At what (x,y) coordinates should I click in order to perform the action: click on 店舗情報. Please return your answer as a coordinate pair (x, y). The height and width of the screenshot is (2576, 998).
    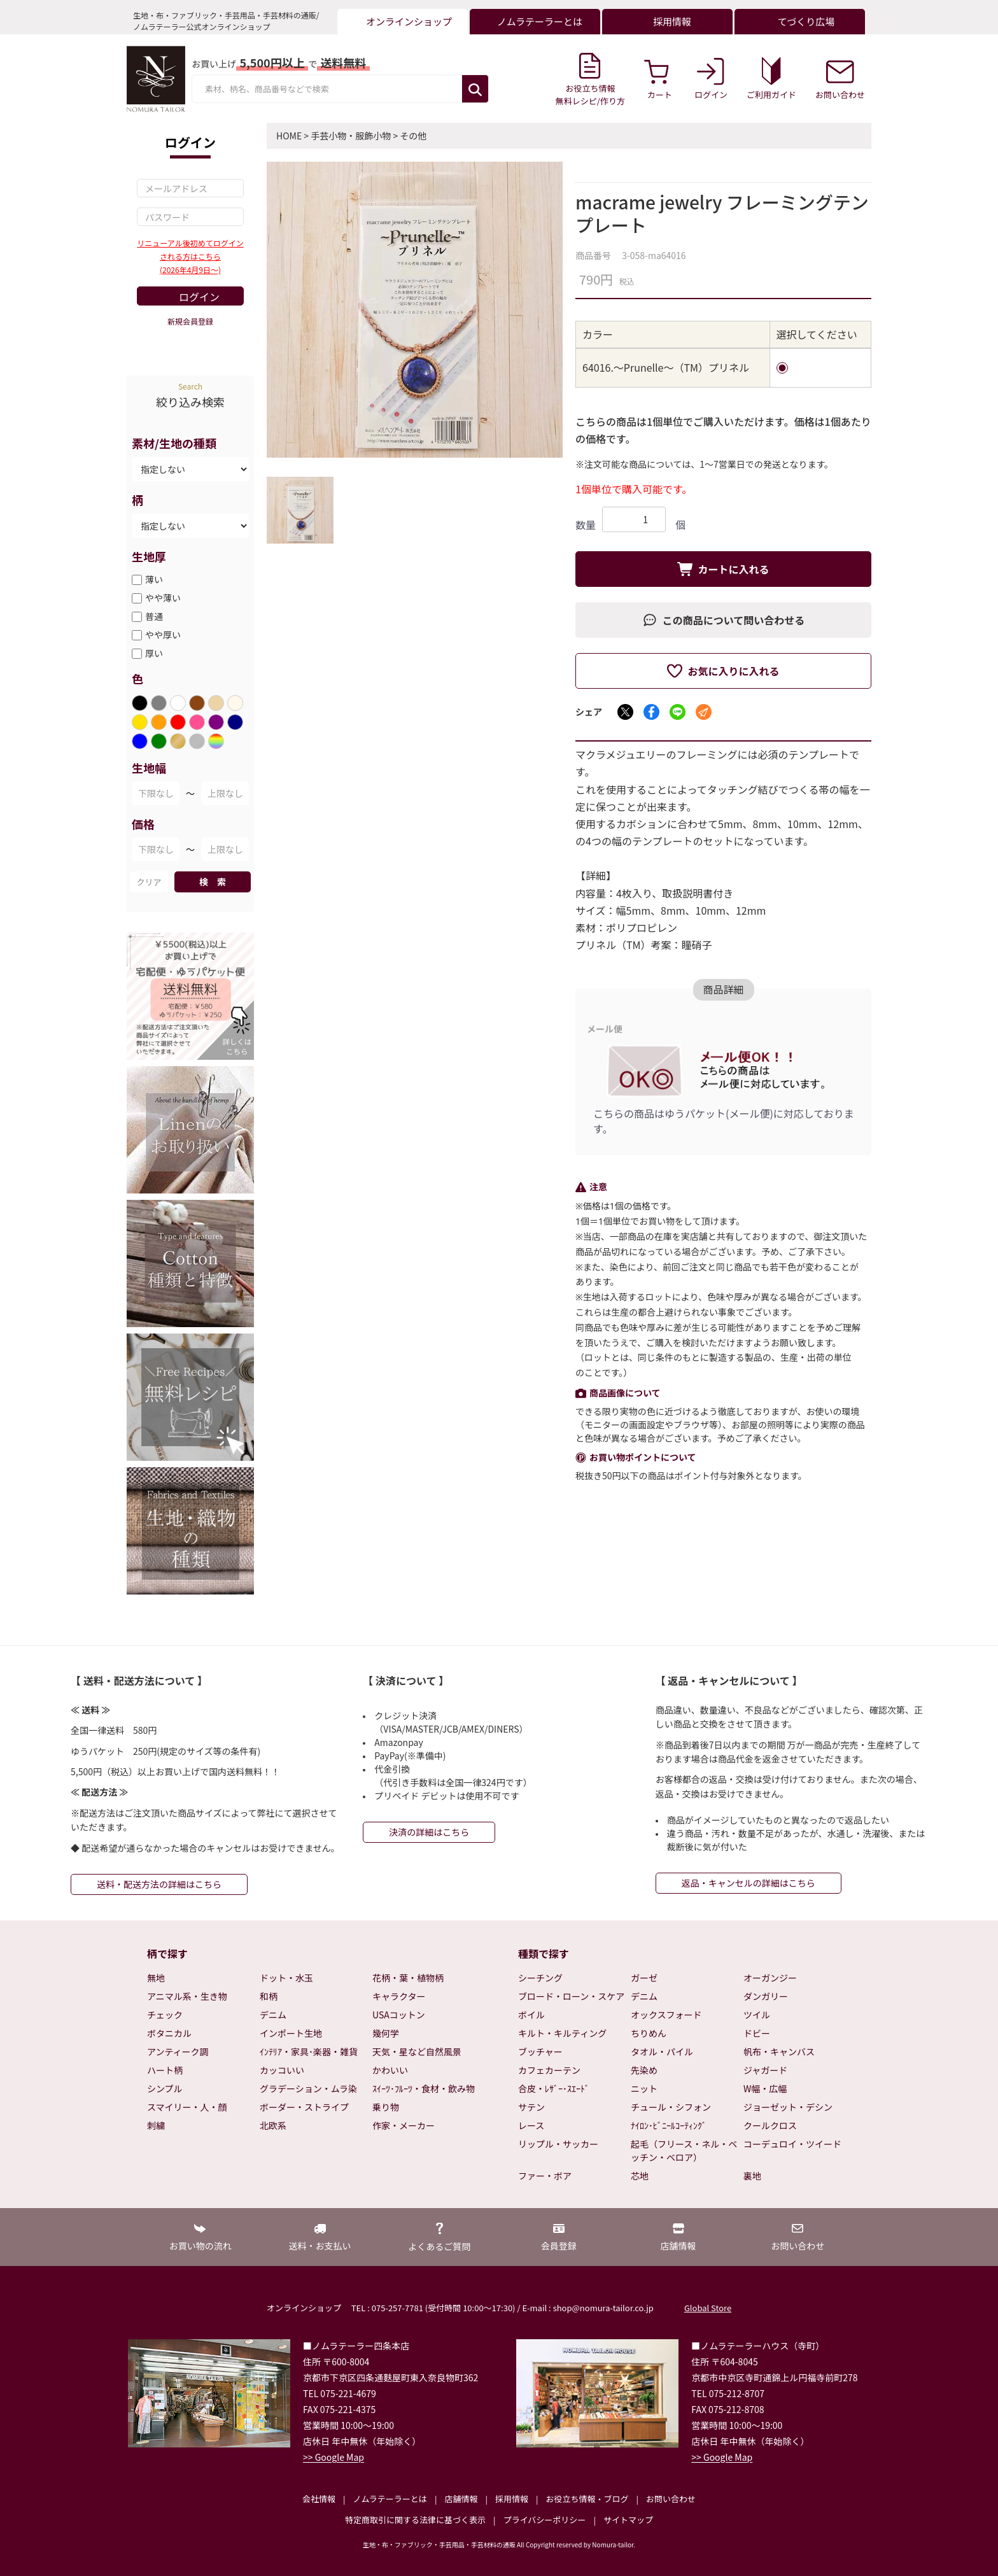
    Looking at the image, I should click on (460, 2499).